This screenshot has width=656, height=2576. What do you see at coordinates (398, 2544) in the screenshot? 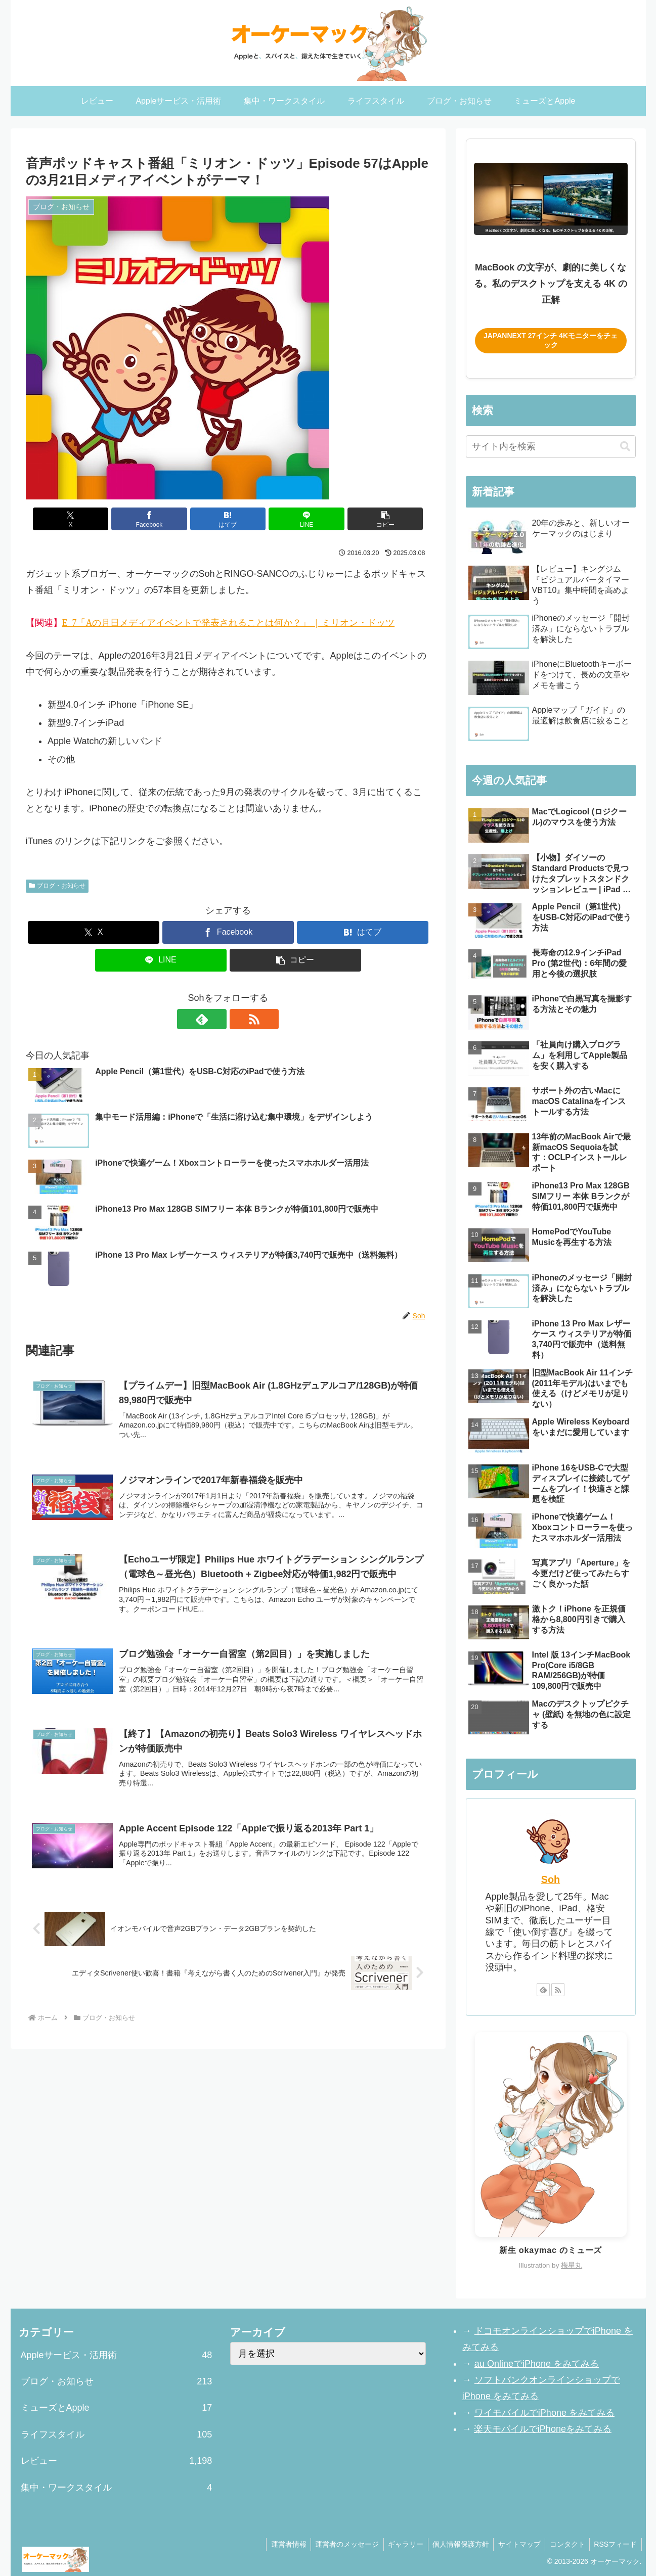
I see `ギャラリー` at bounding box center [398, 2544].